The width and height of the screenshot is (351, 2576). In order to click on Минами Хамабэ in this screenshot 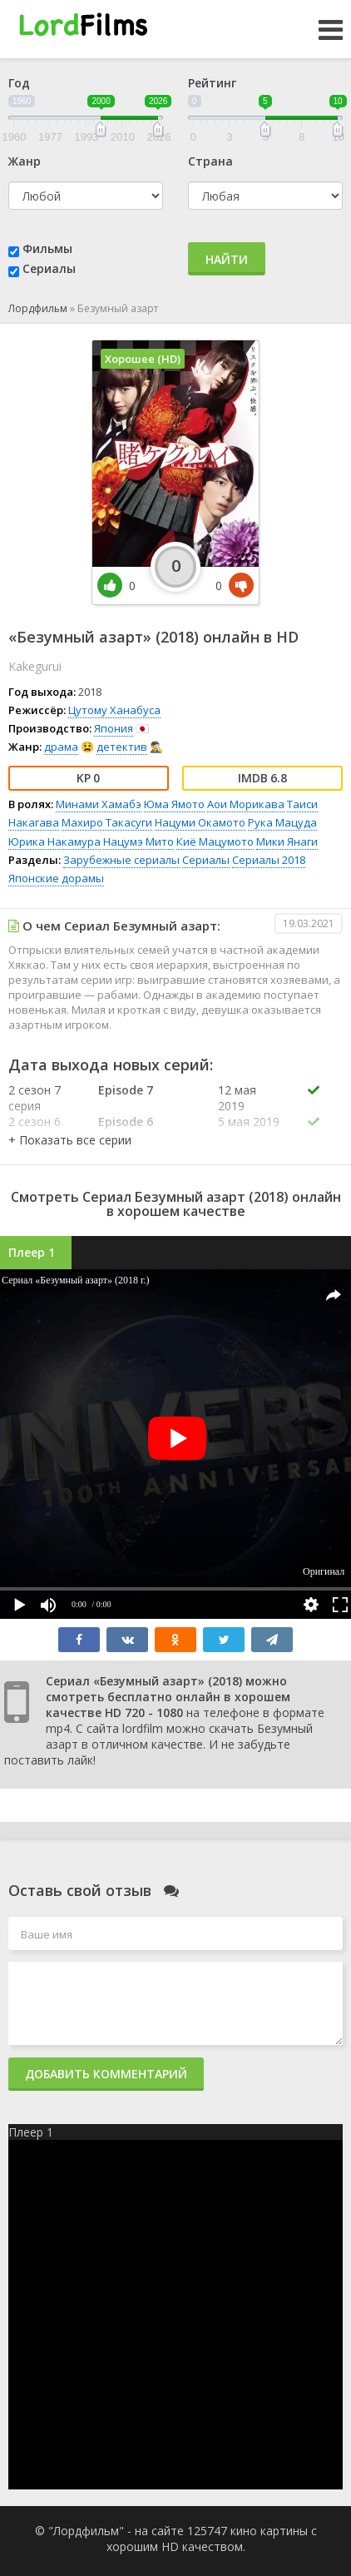, I will do `click(98, 804)`.